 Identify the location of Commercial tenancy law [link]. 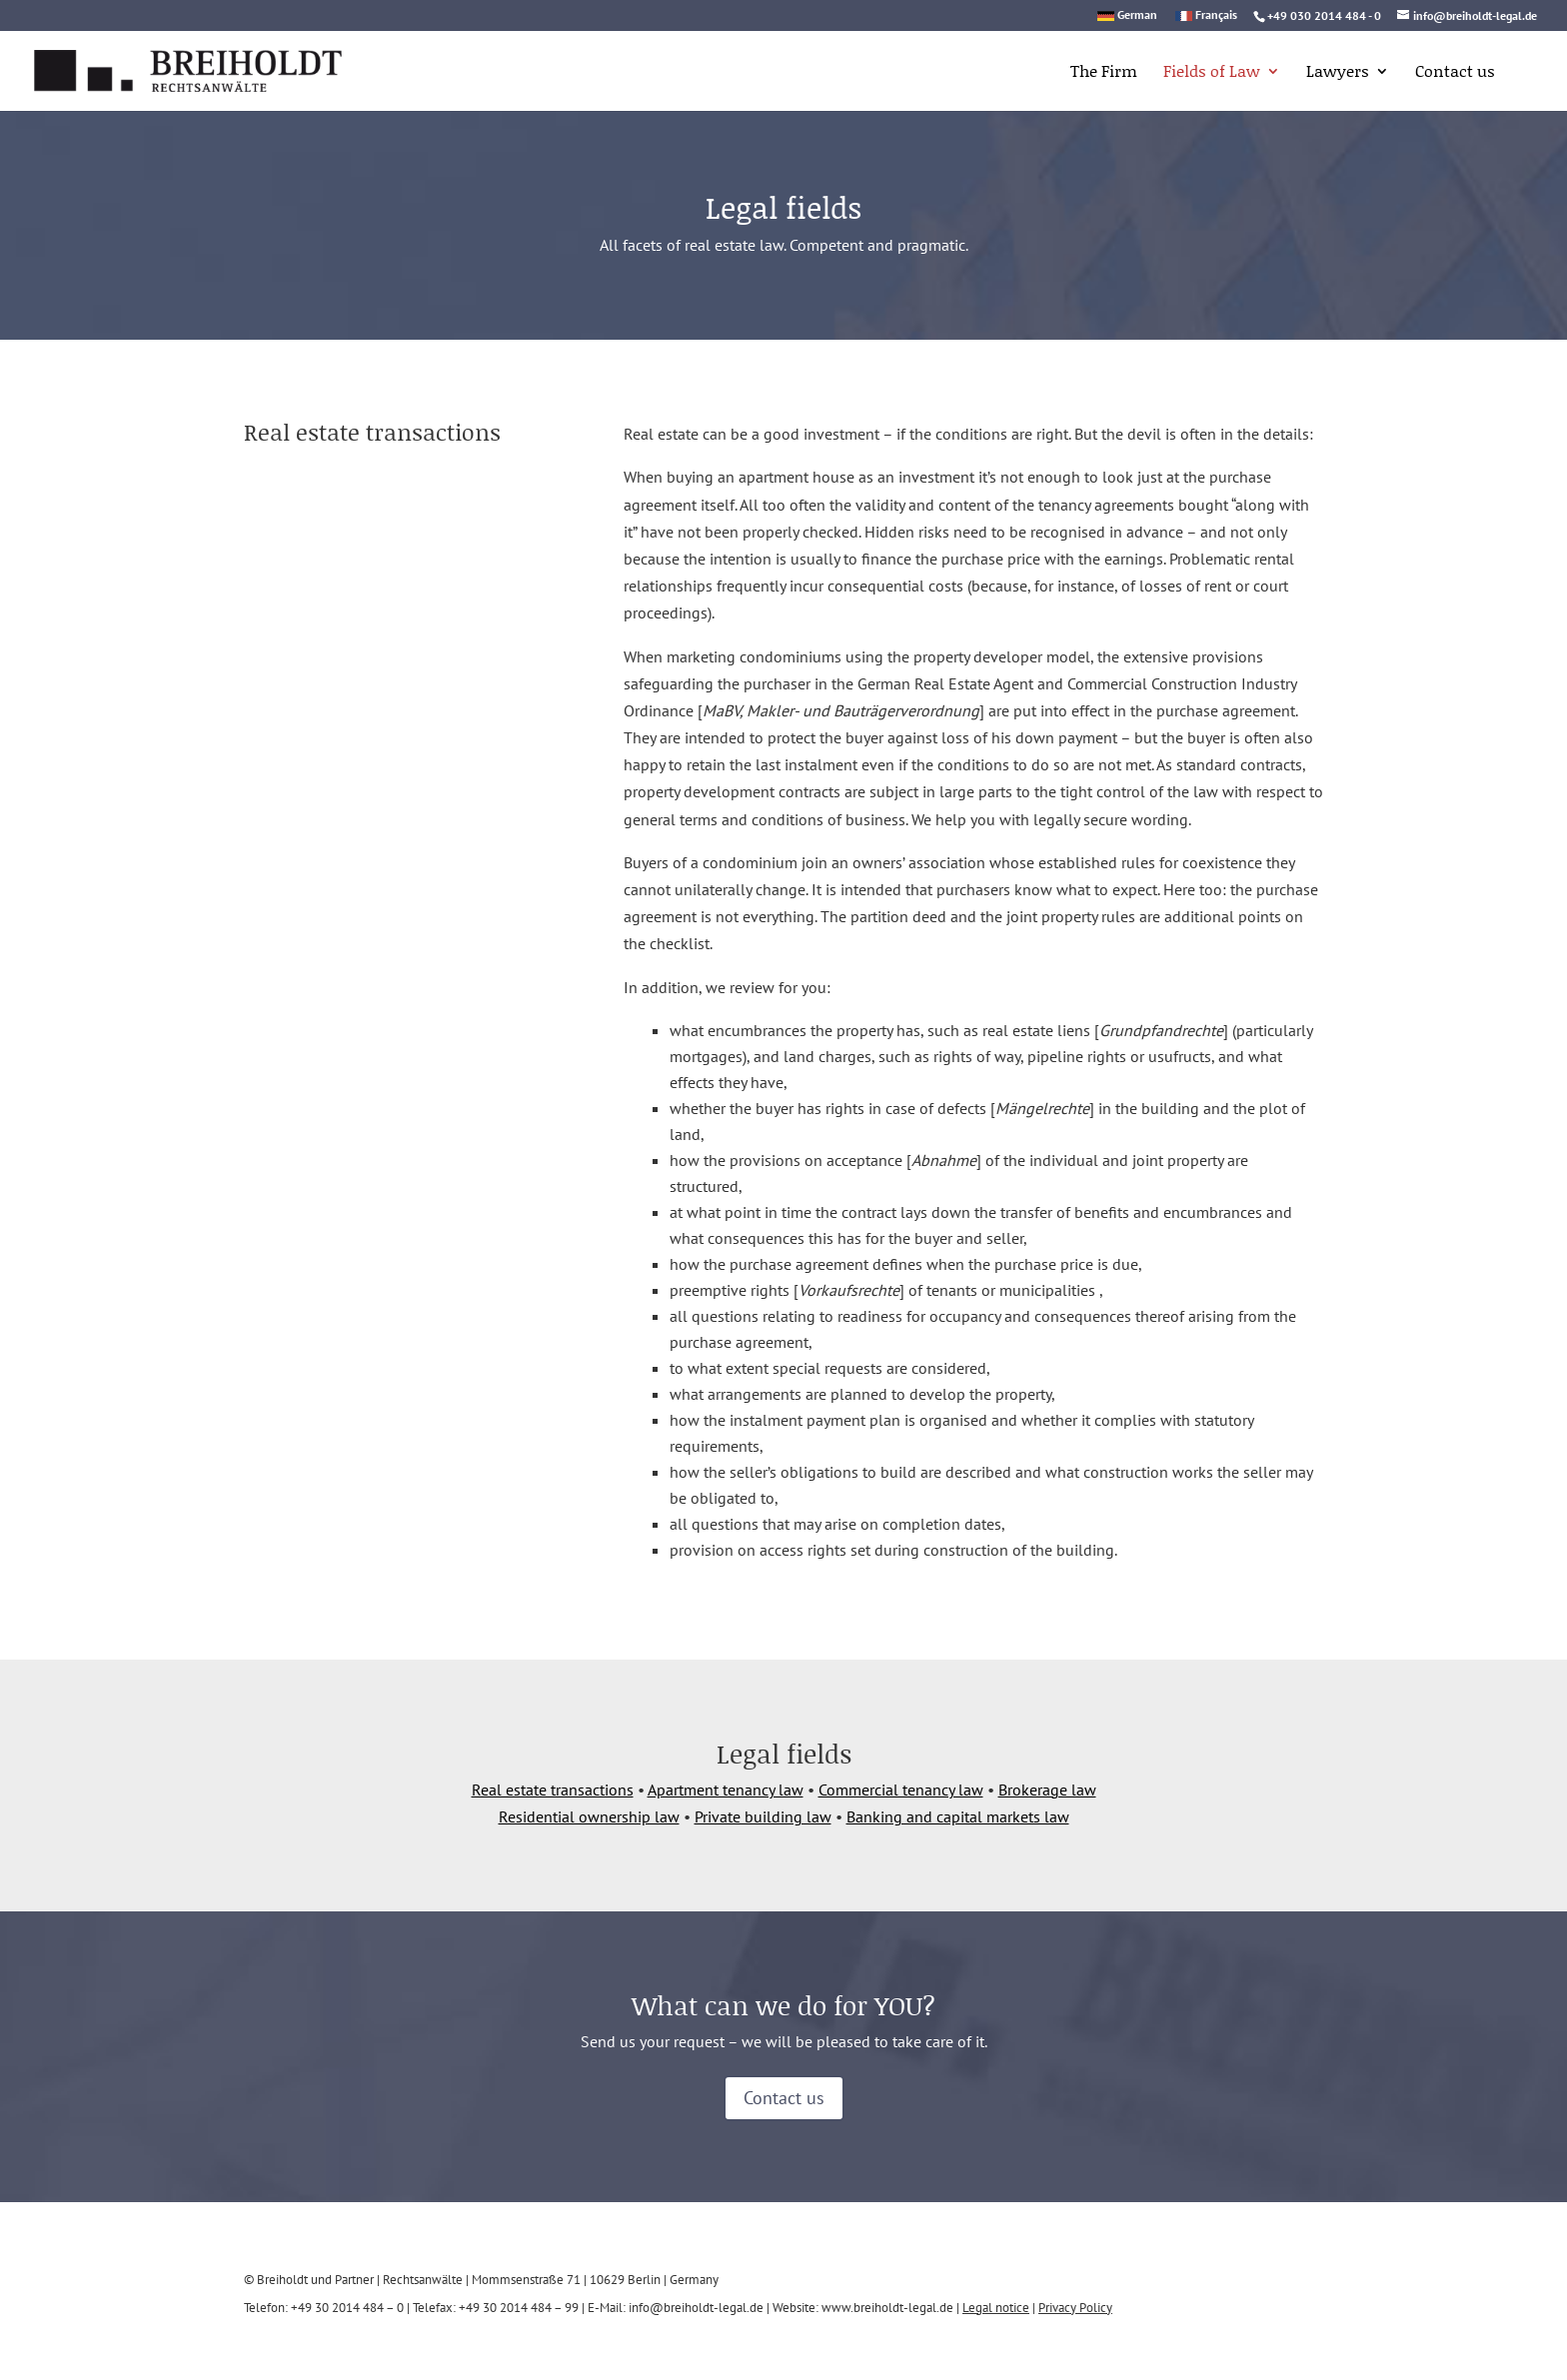
(900, 1789).